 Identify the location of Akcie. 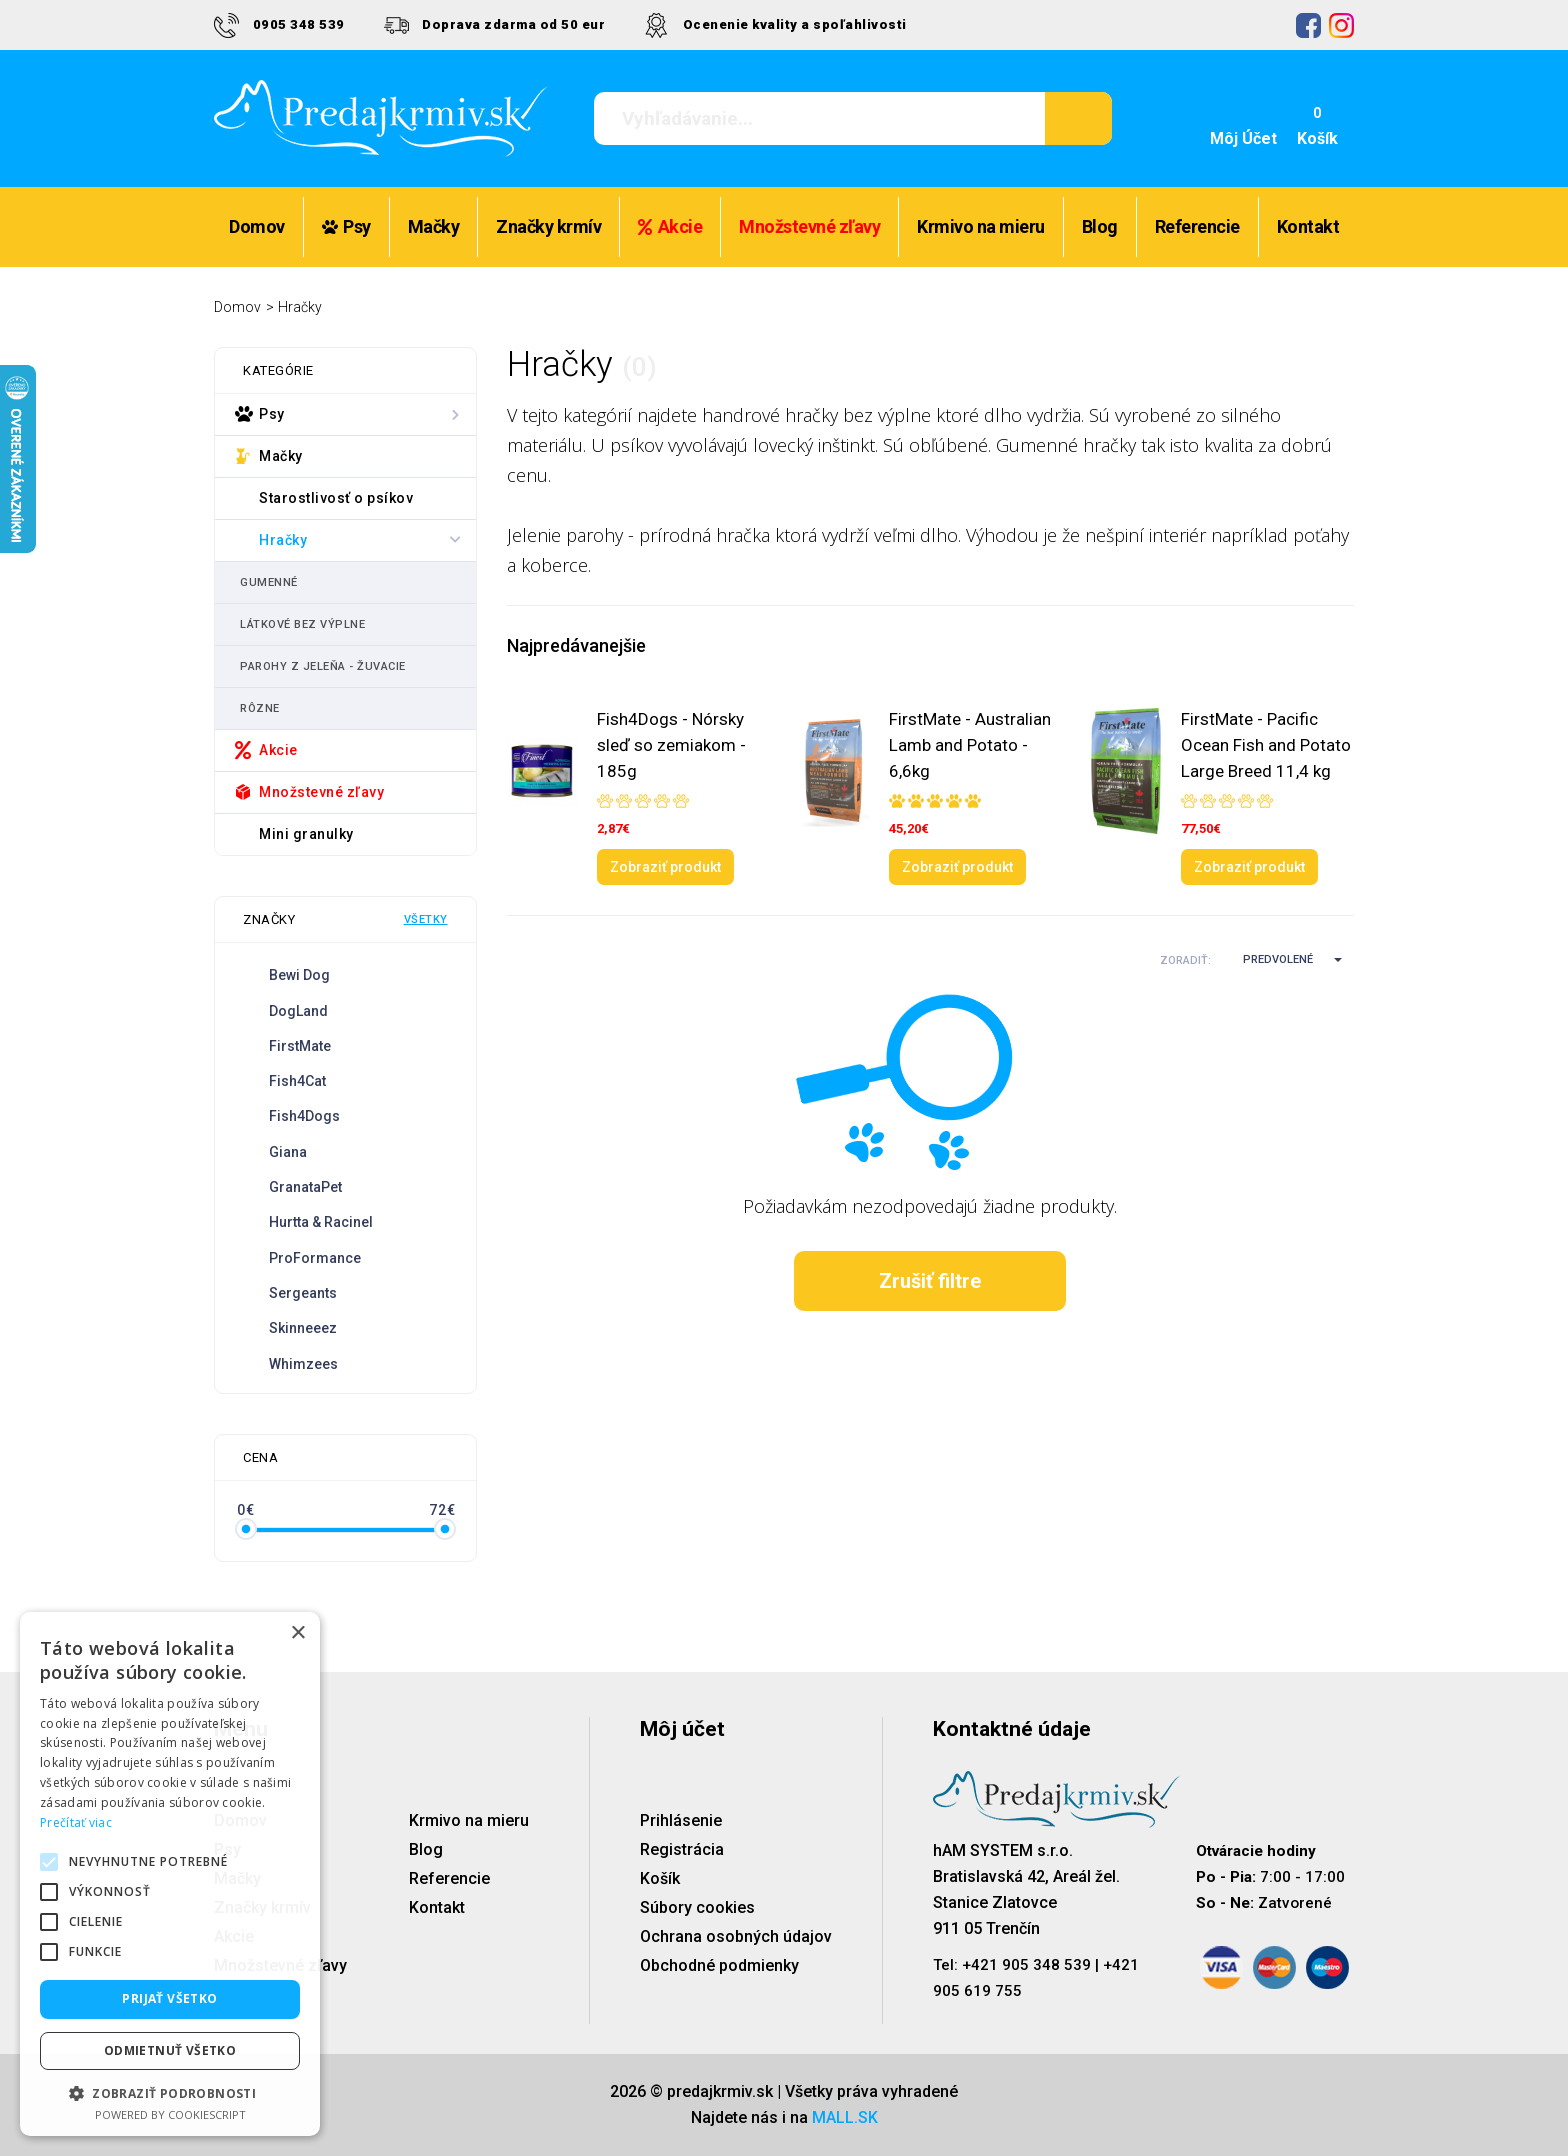
(670, 226).